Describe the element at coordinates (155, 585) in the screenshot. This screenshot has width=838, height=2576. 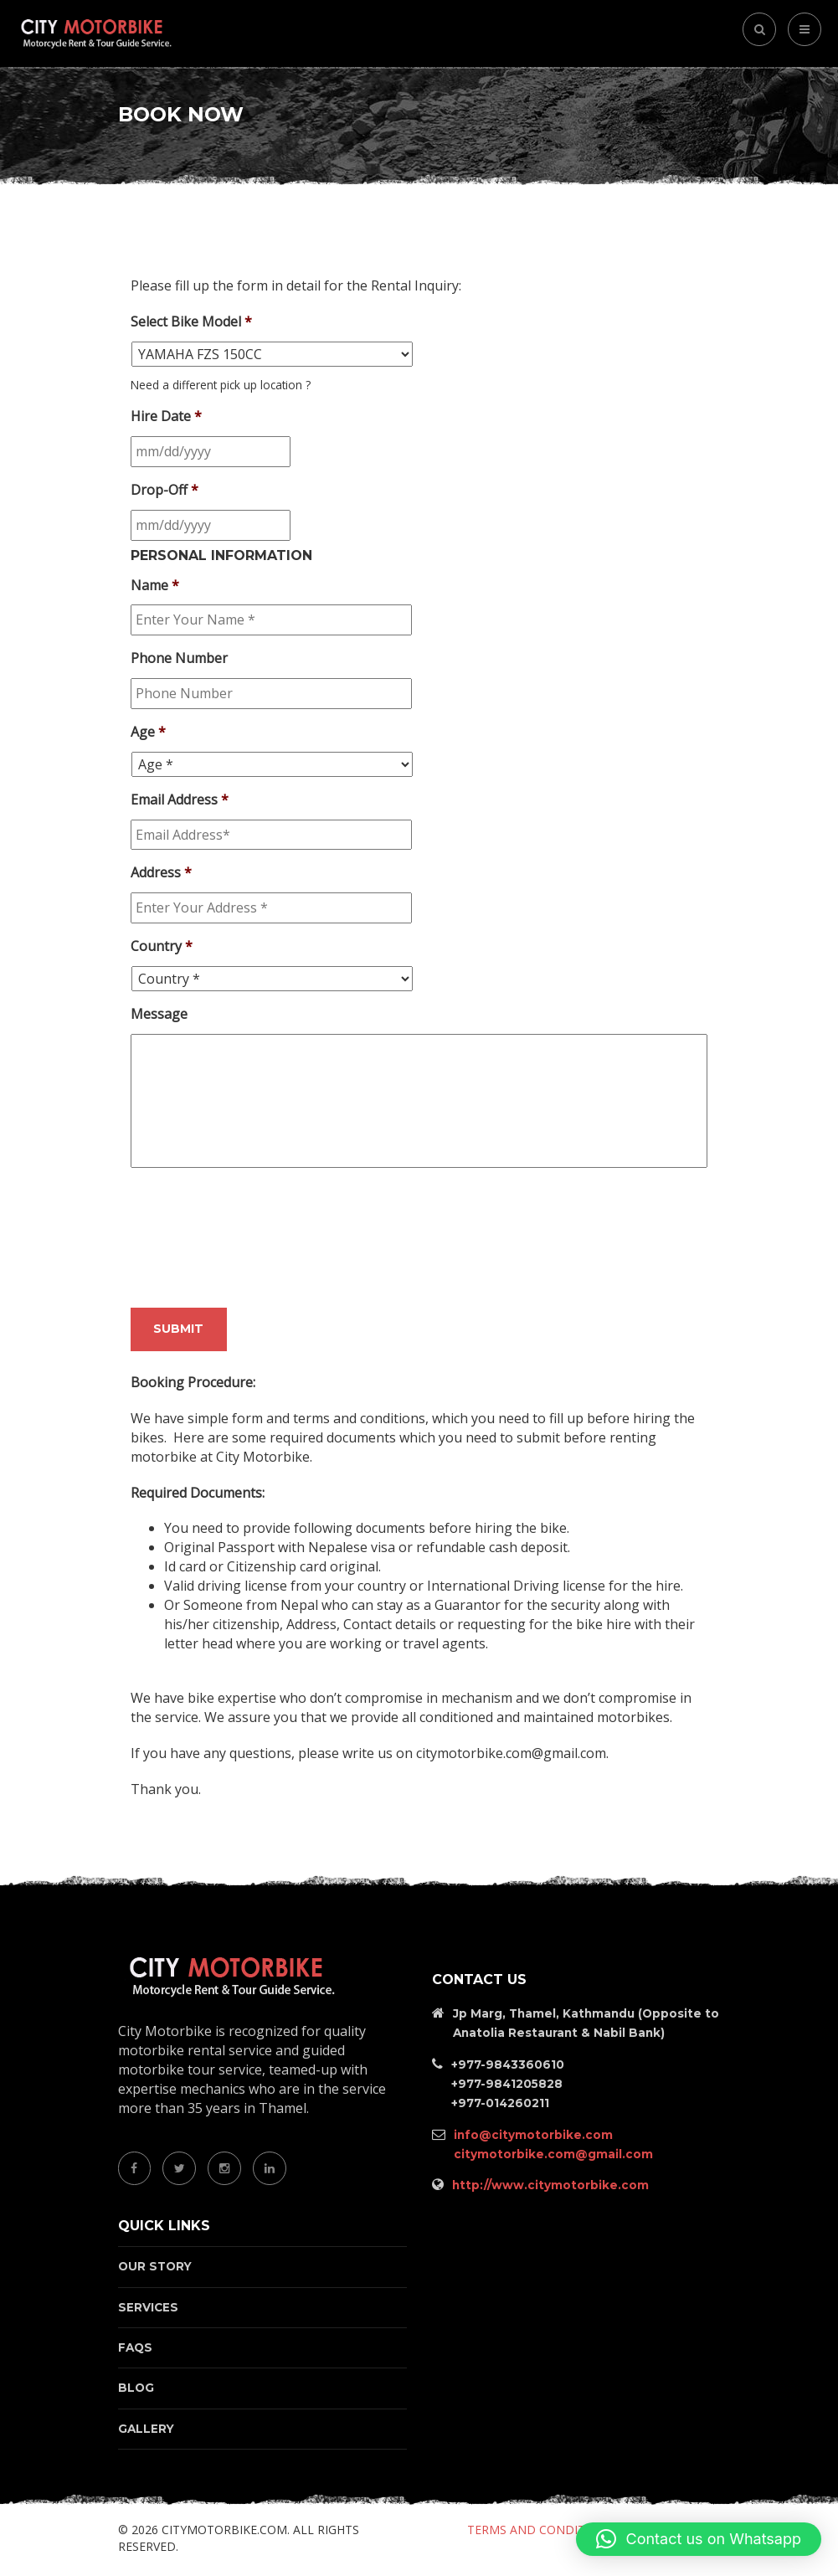
I see `Name` at that location.